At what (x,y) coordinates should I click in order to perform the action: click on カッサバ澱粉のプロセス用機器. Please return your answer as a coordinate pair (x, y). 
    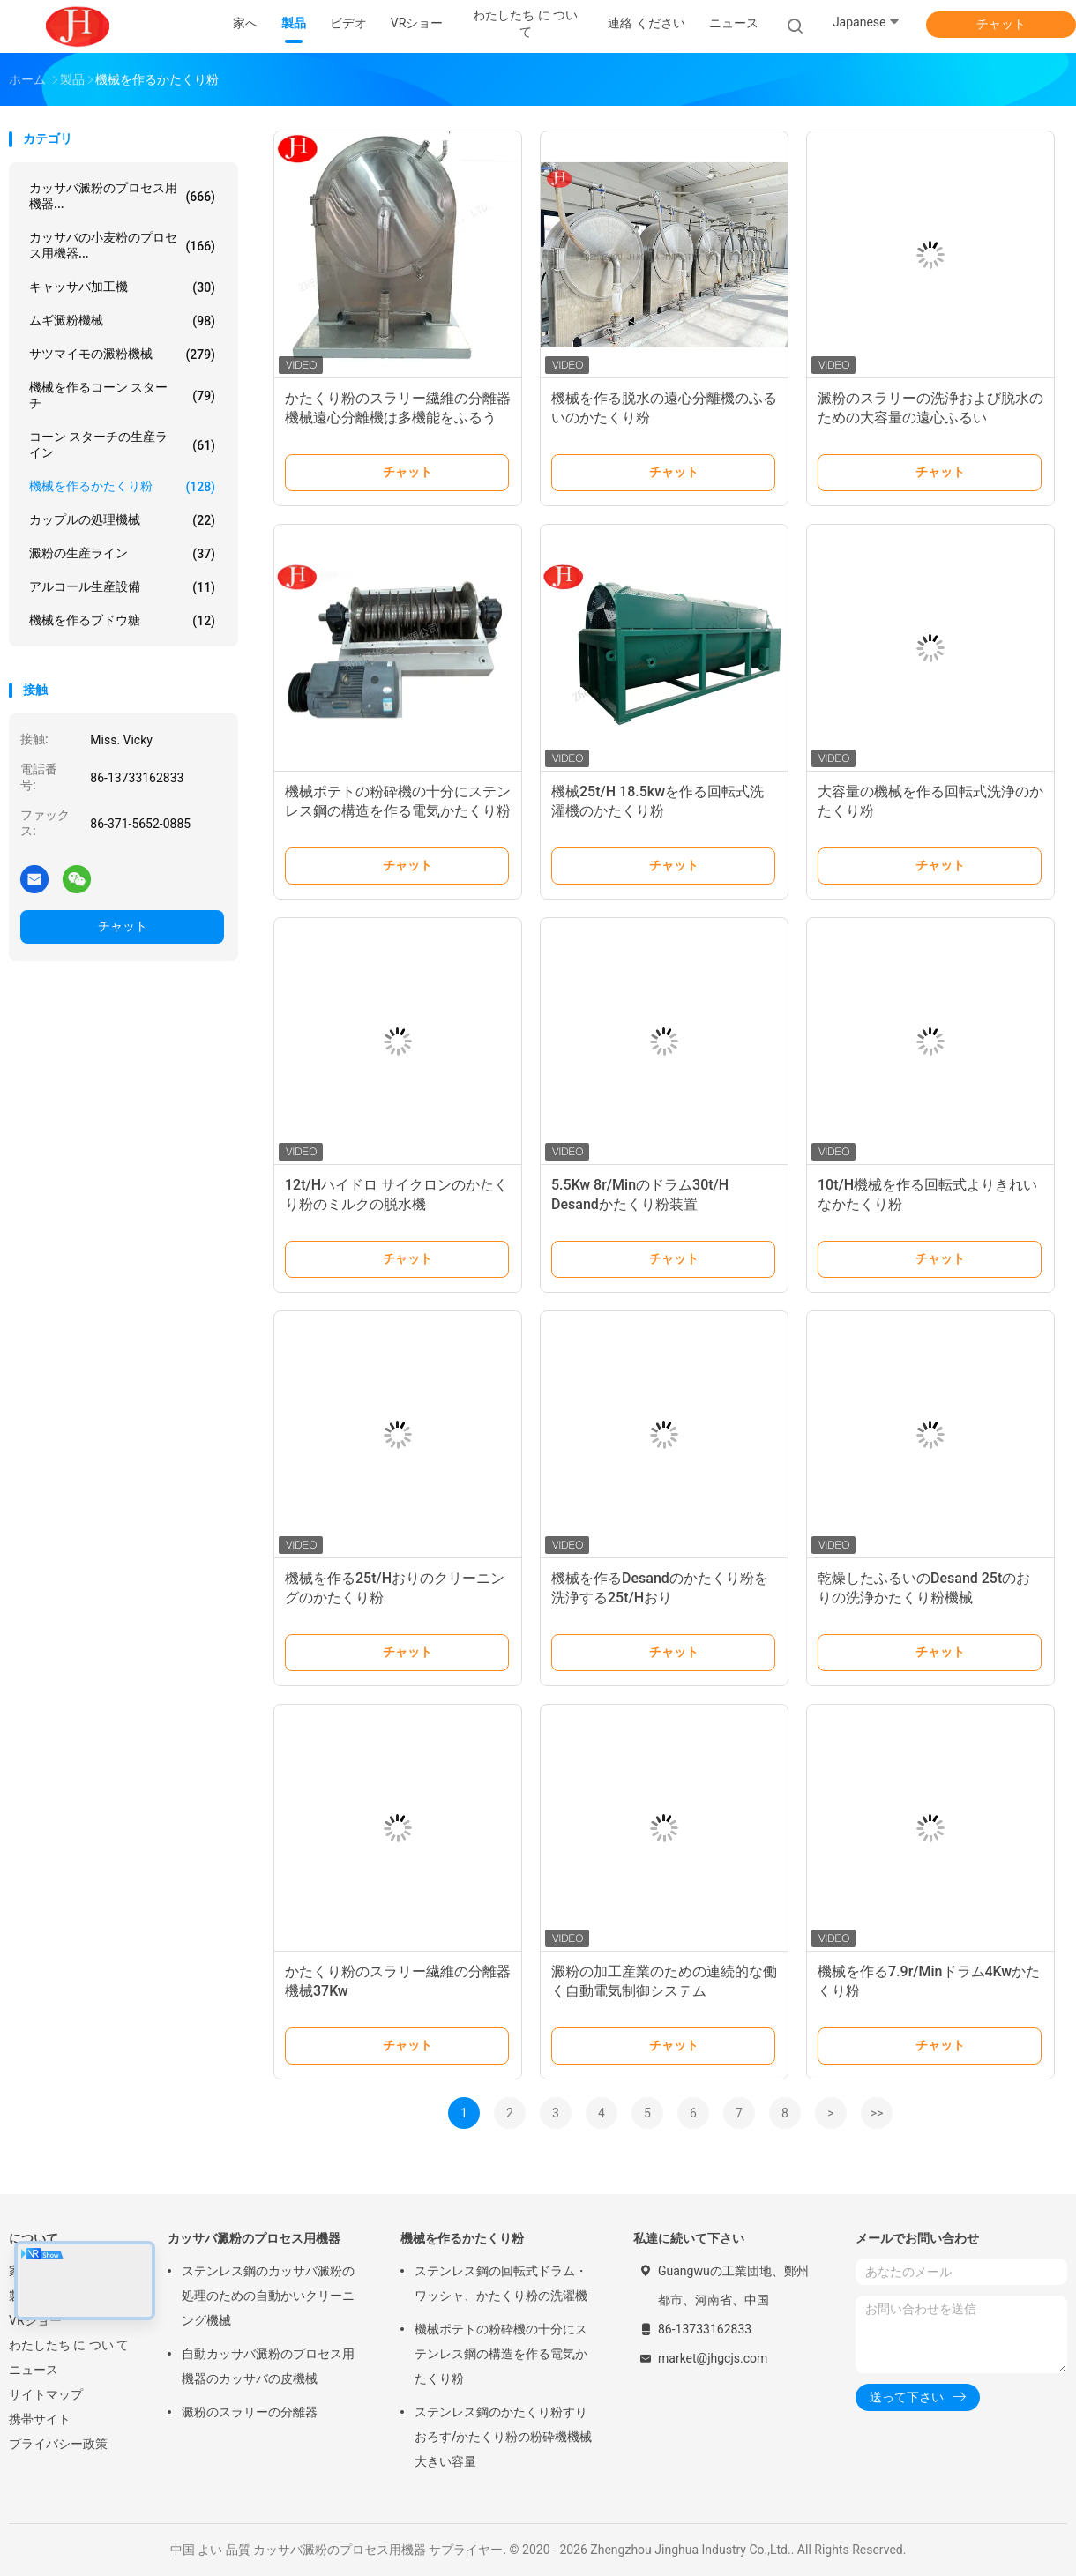
    Looking at the image, I should click on (254, 2238).